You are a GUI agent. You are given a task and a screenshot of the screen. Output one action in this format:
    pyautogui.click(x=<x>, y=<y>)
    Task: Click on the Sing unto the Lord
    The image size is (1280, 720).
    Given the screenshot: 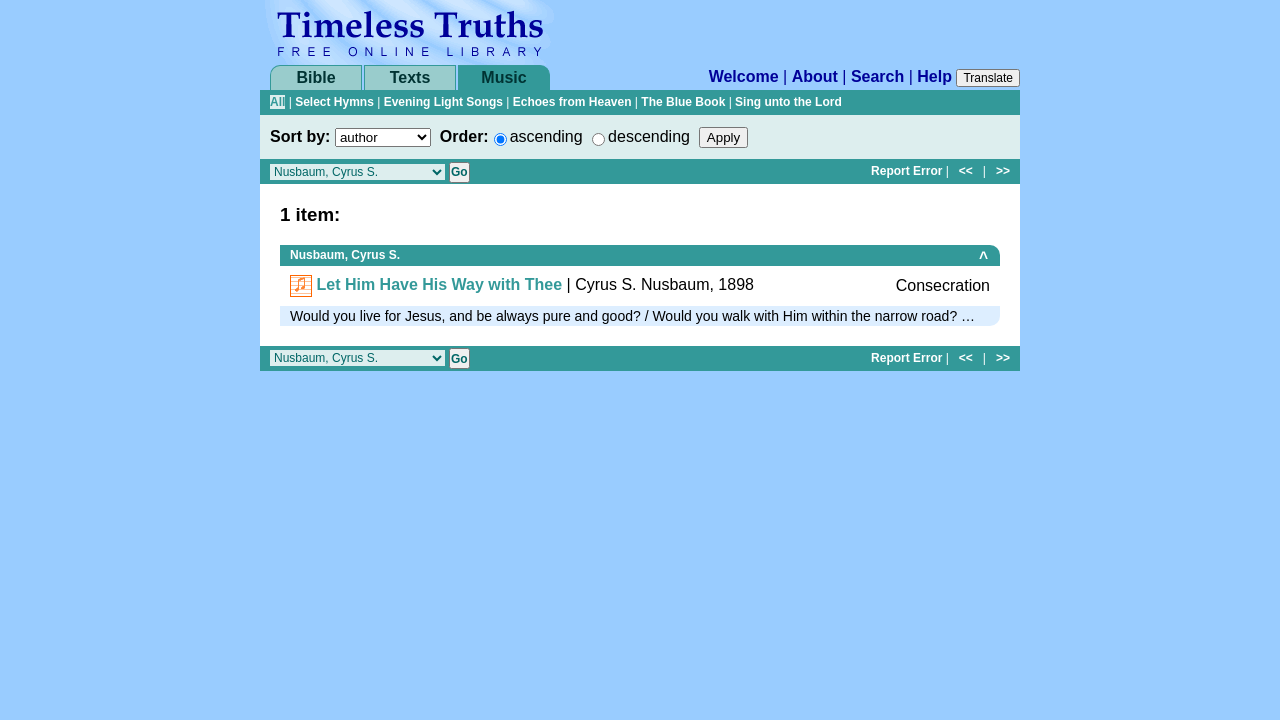 What is the action you would take?
    pyautogui.click(x=788, y=102)
    